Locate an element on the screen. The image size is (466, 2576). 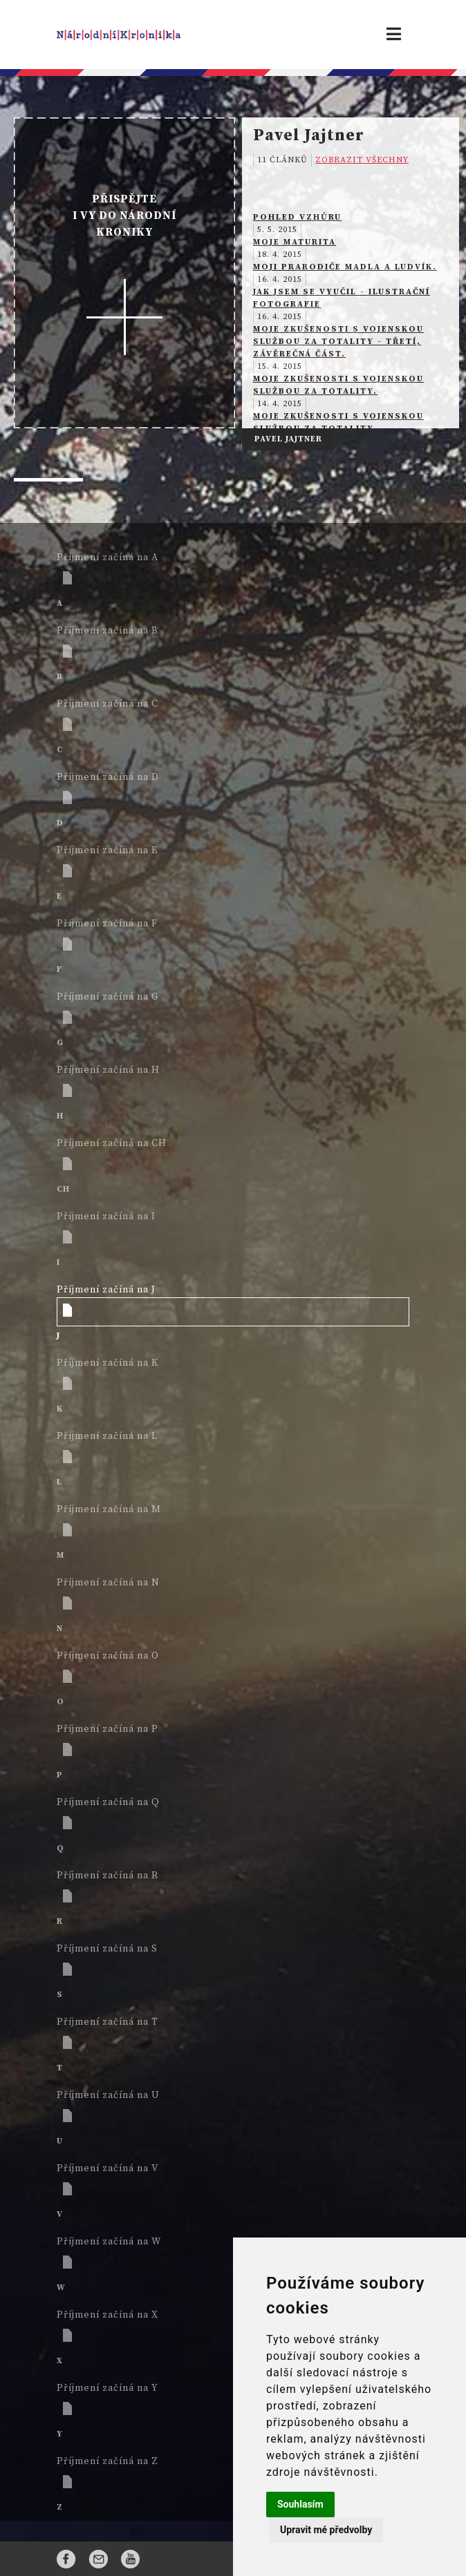
Moje zkušenosti s vojenskou službou za totality. is located at coordinates (338, 385).